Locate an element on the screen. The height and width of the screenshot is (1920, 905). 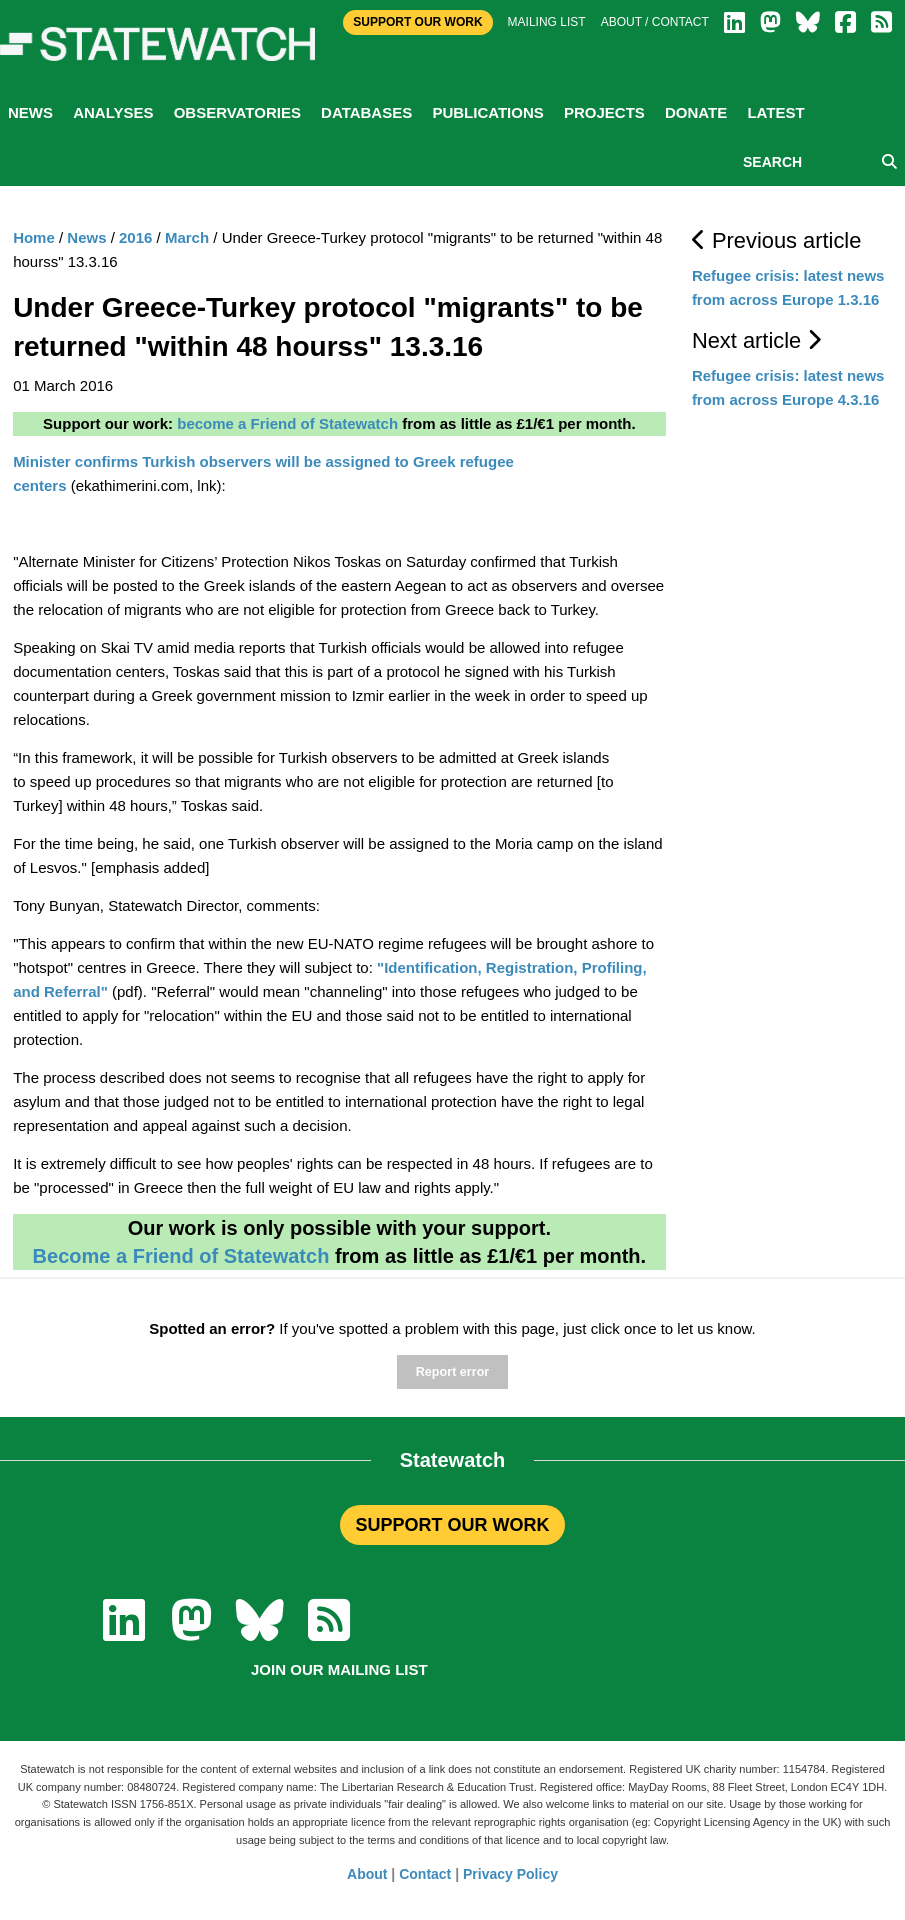
About is located at coordinates (367, 1874).